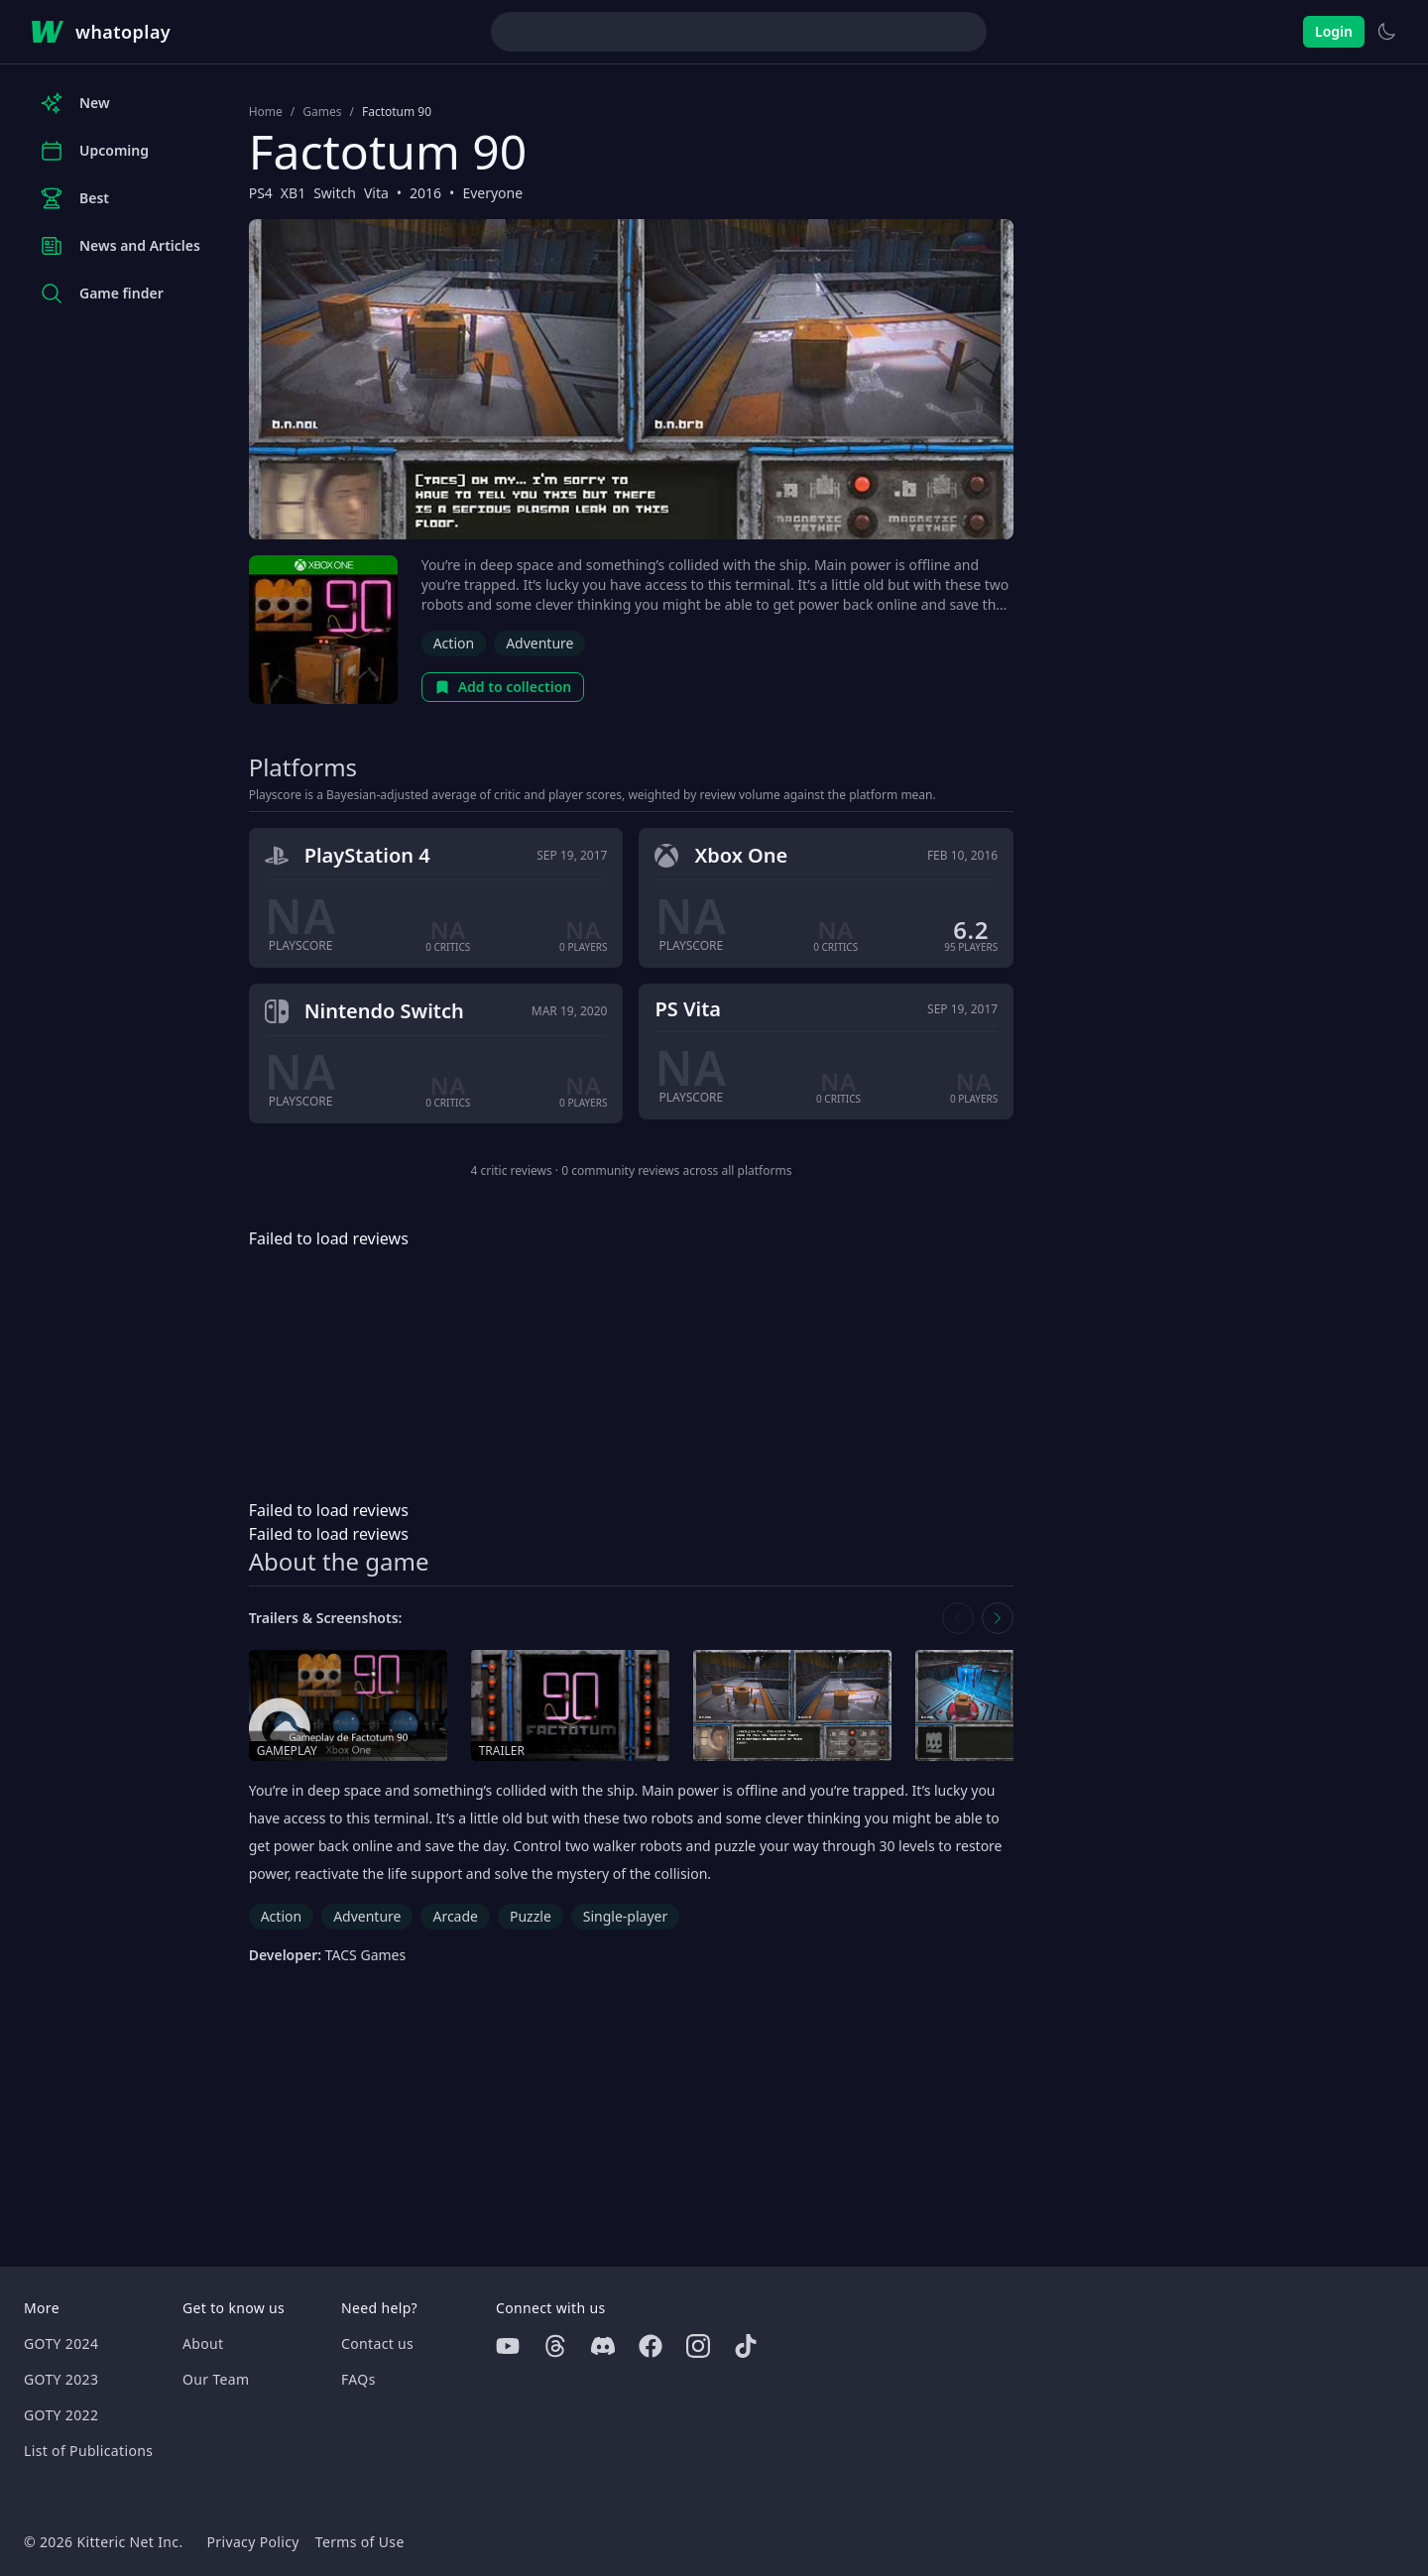 Image resolution: width=1428 pixels, height=2576 pixels. Describe the element at coordinates (539, 643) in the screenshot. I see `Adventure` at that location.